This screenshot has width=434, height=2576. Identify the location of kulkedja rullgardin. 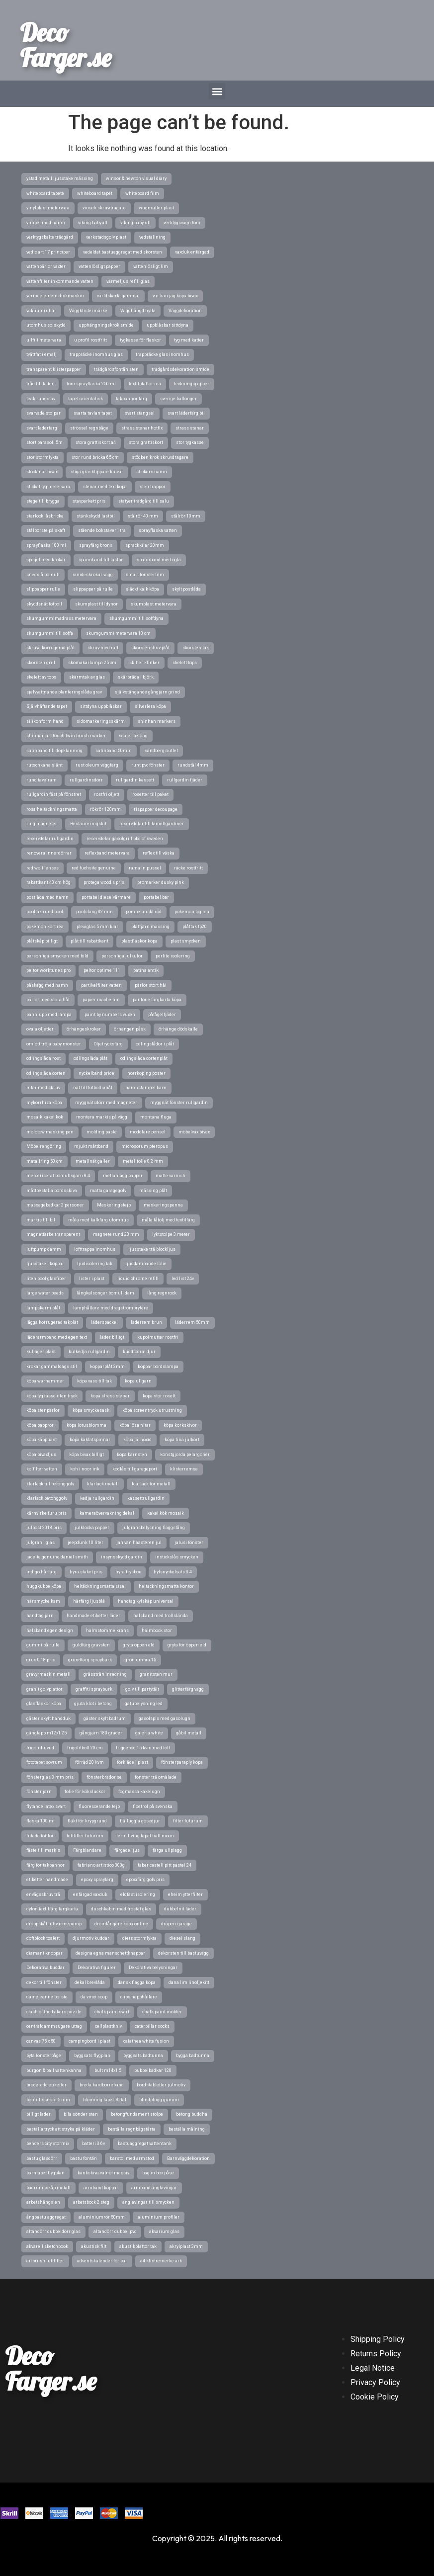
(89, 1351).